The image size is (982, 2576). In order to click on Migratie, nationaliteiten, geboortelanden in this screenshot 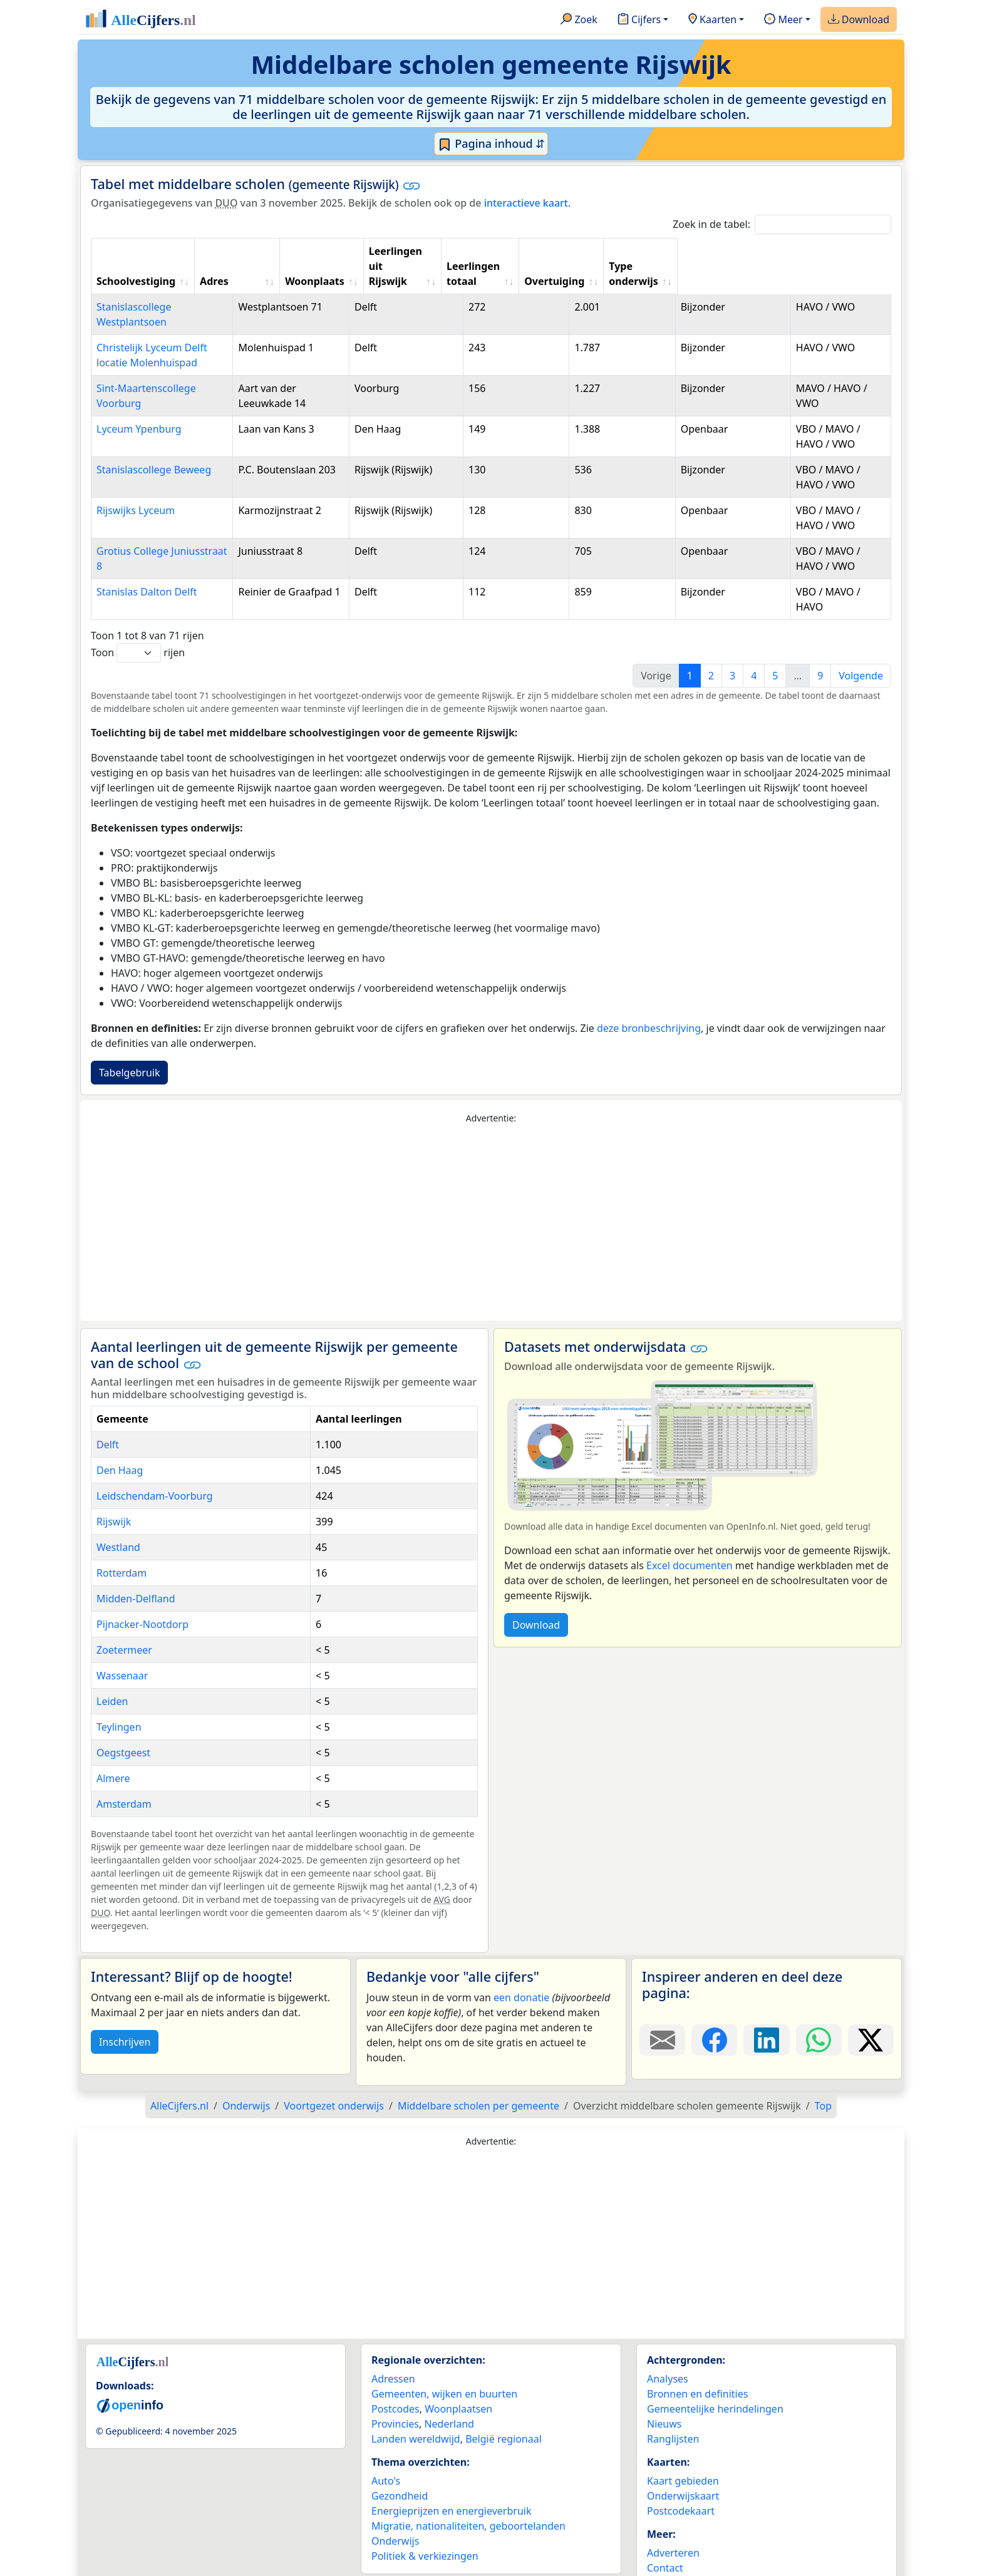, I will do `click(468, 2481)`.